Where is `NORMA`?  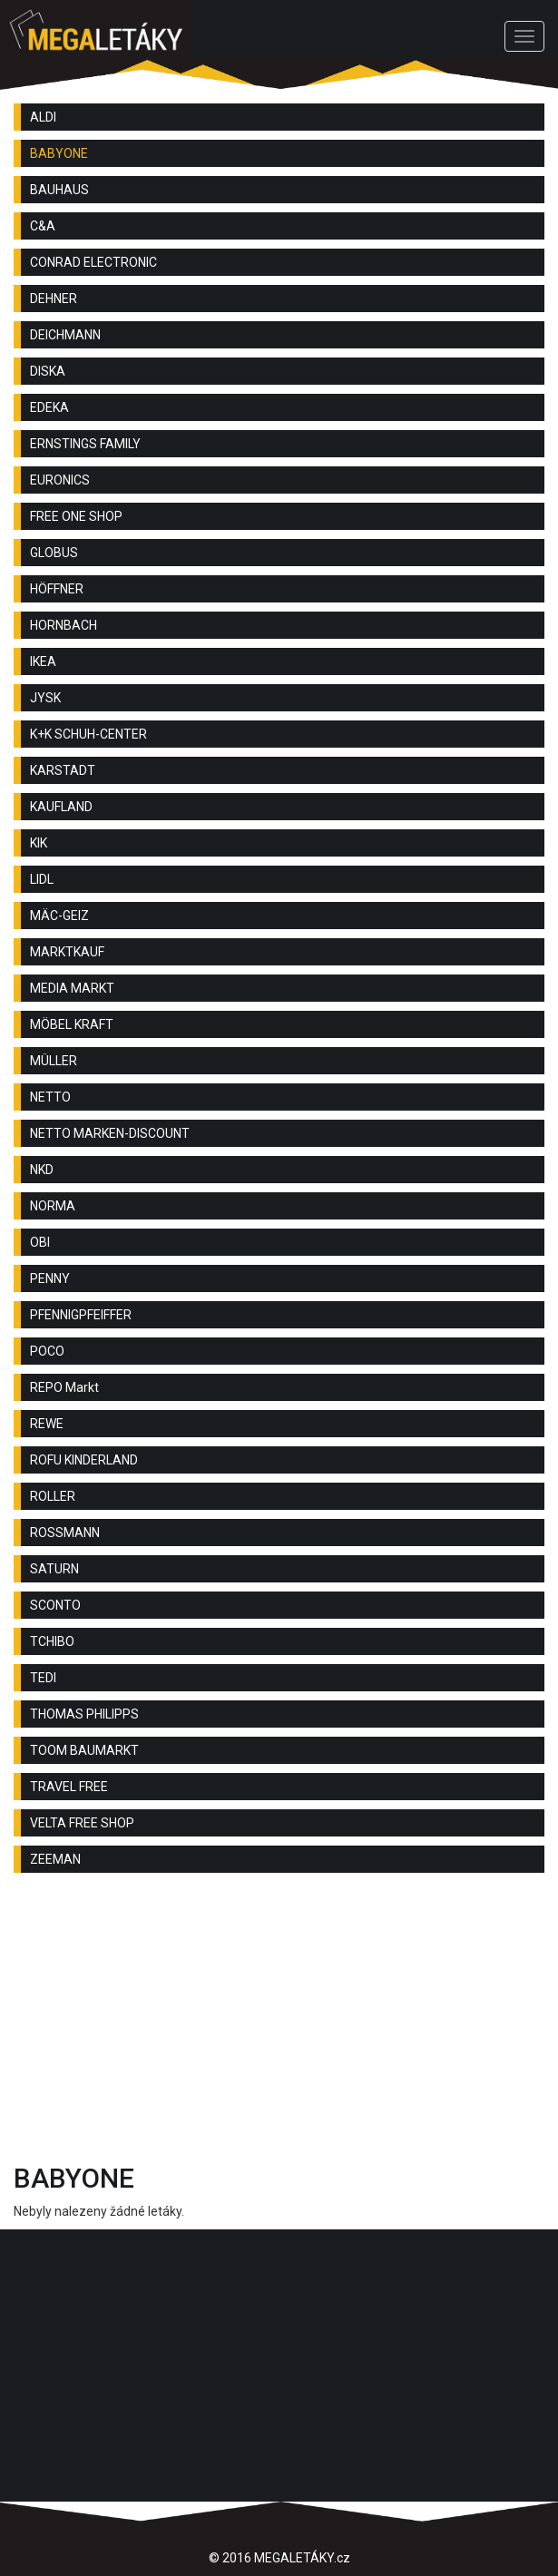
NORMA is located at coordinates (52, 1206).